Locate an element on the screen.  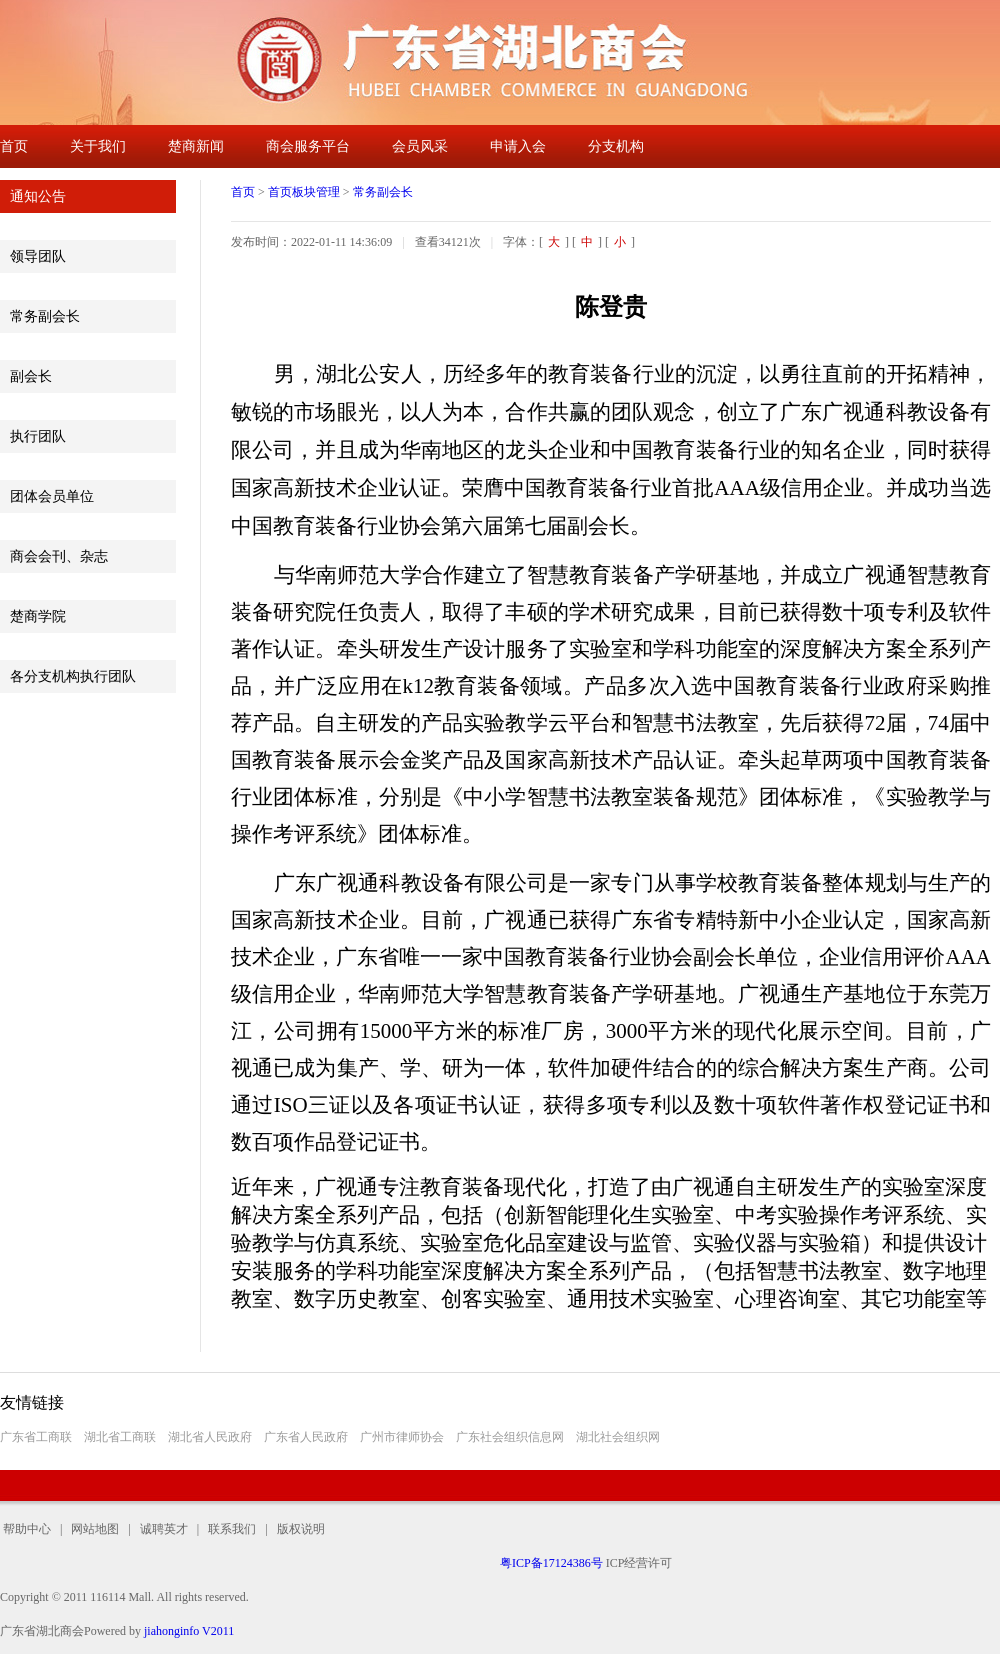
团体会员单位 is located at coordinates (52, 496).